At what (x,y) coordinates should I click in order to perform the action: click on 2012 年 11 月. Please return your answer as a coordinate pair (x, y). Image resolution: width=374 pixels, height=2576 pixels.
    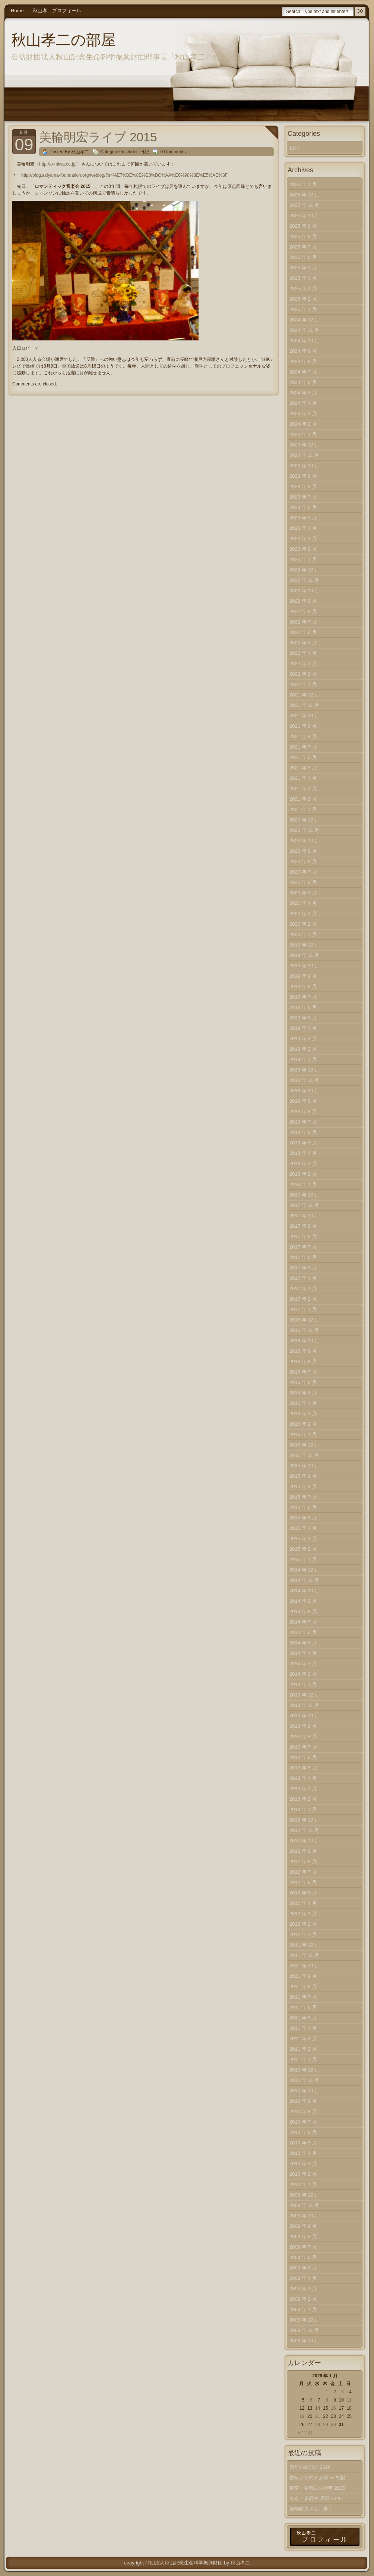
    Looking at the image, I should click on (304, 1830).